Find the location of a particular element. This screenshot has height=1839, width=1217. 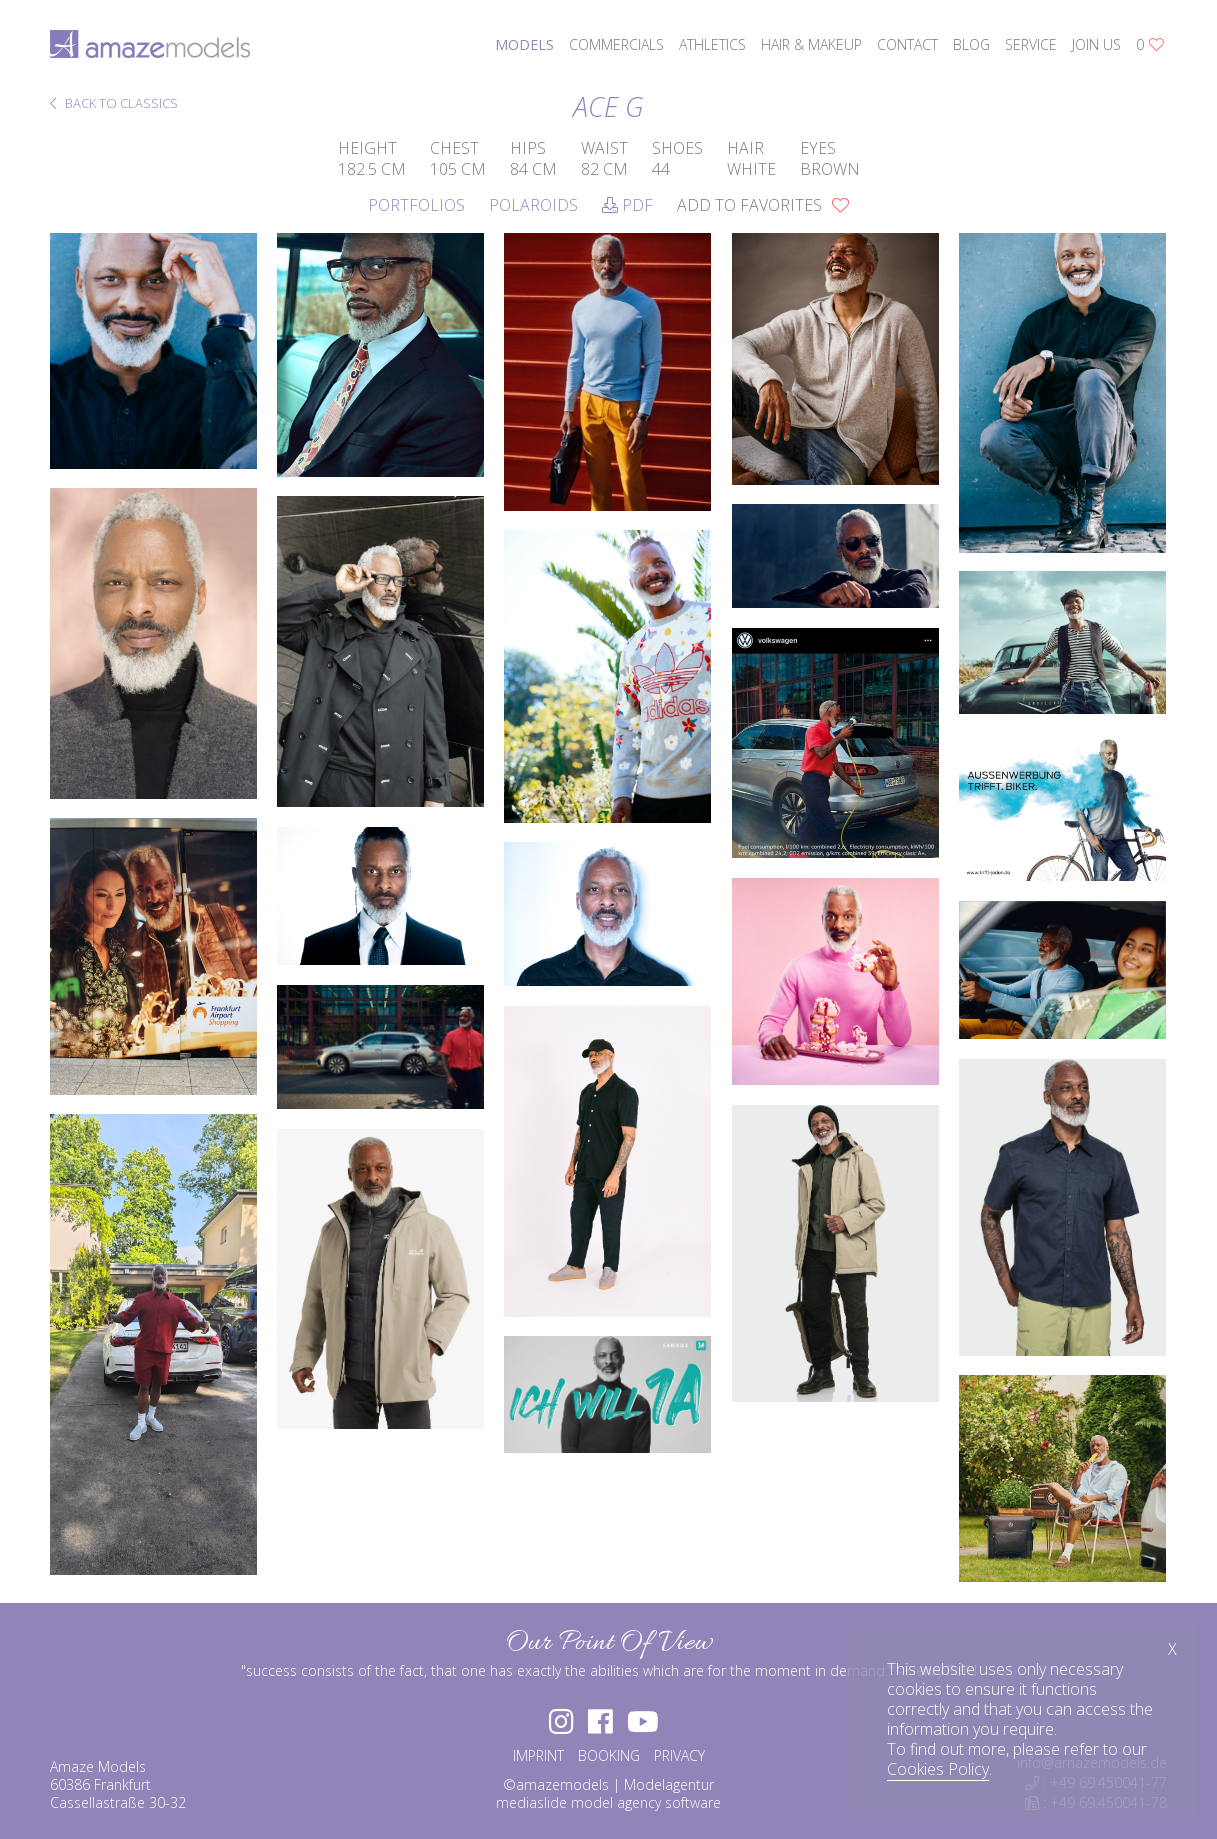

PDF is located at coordinates (627, 205).